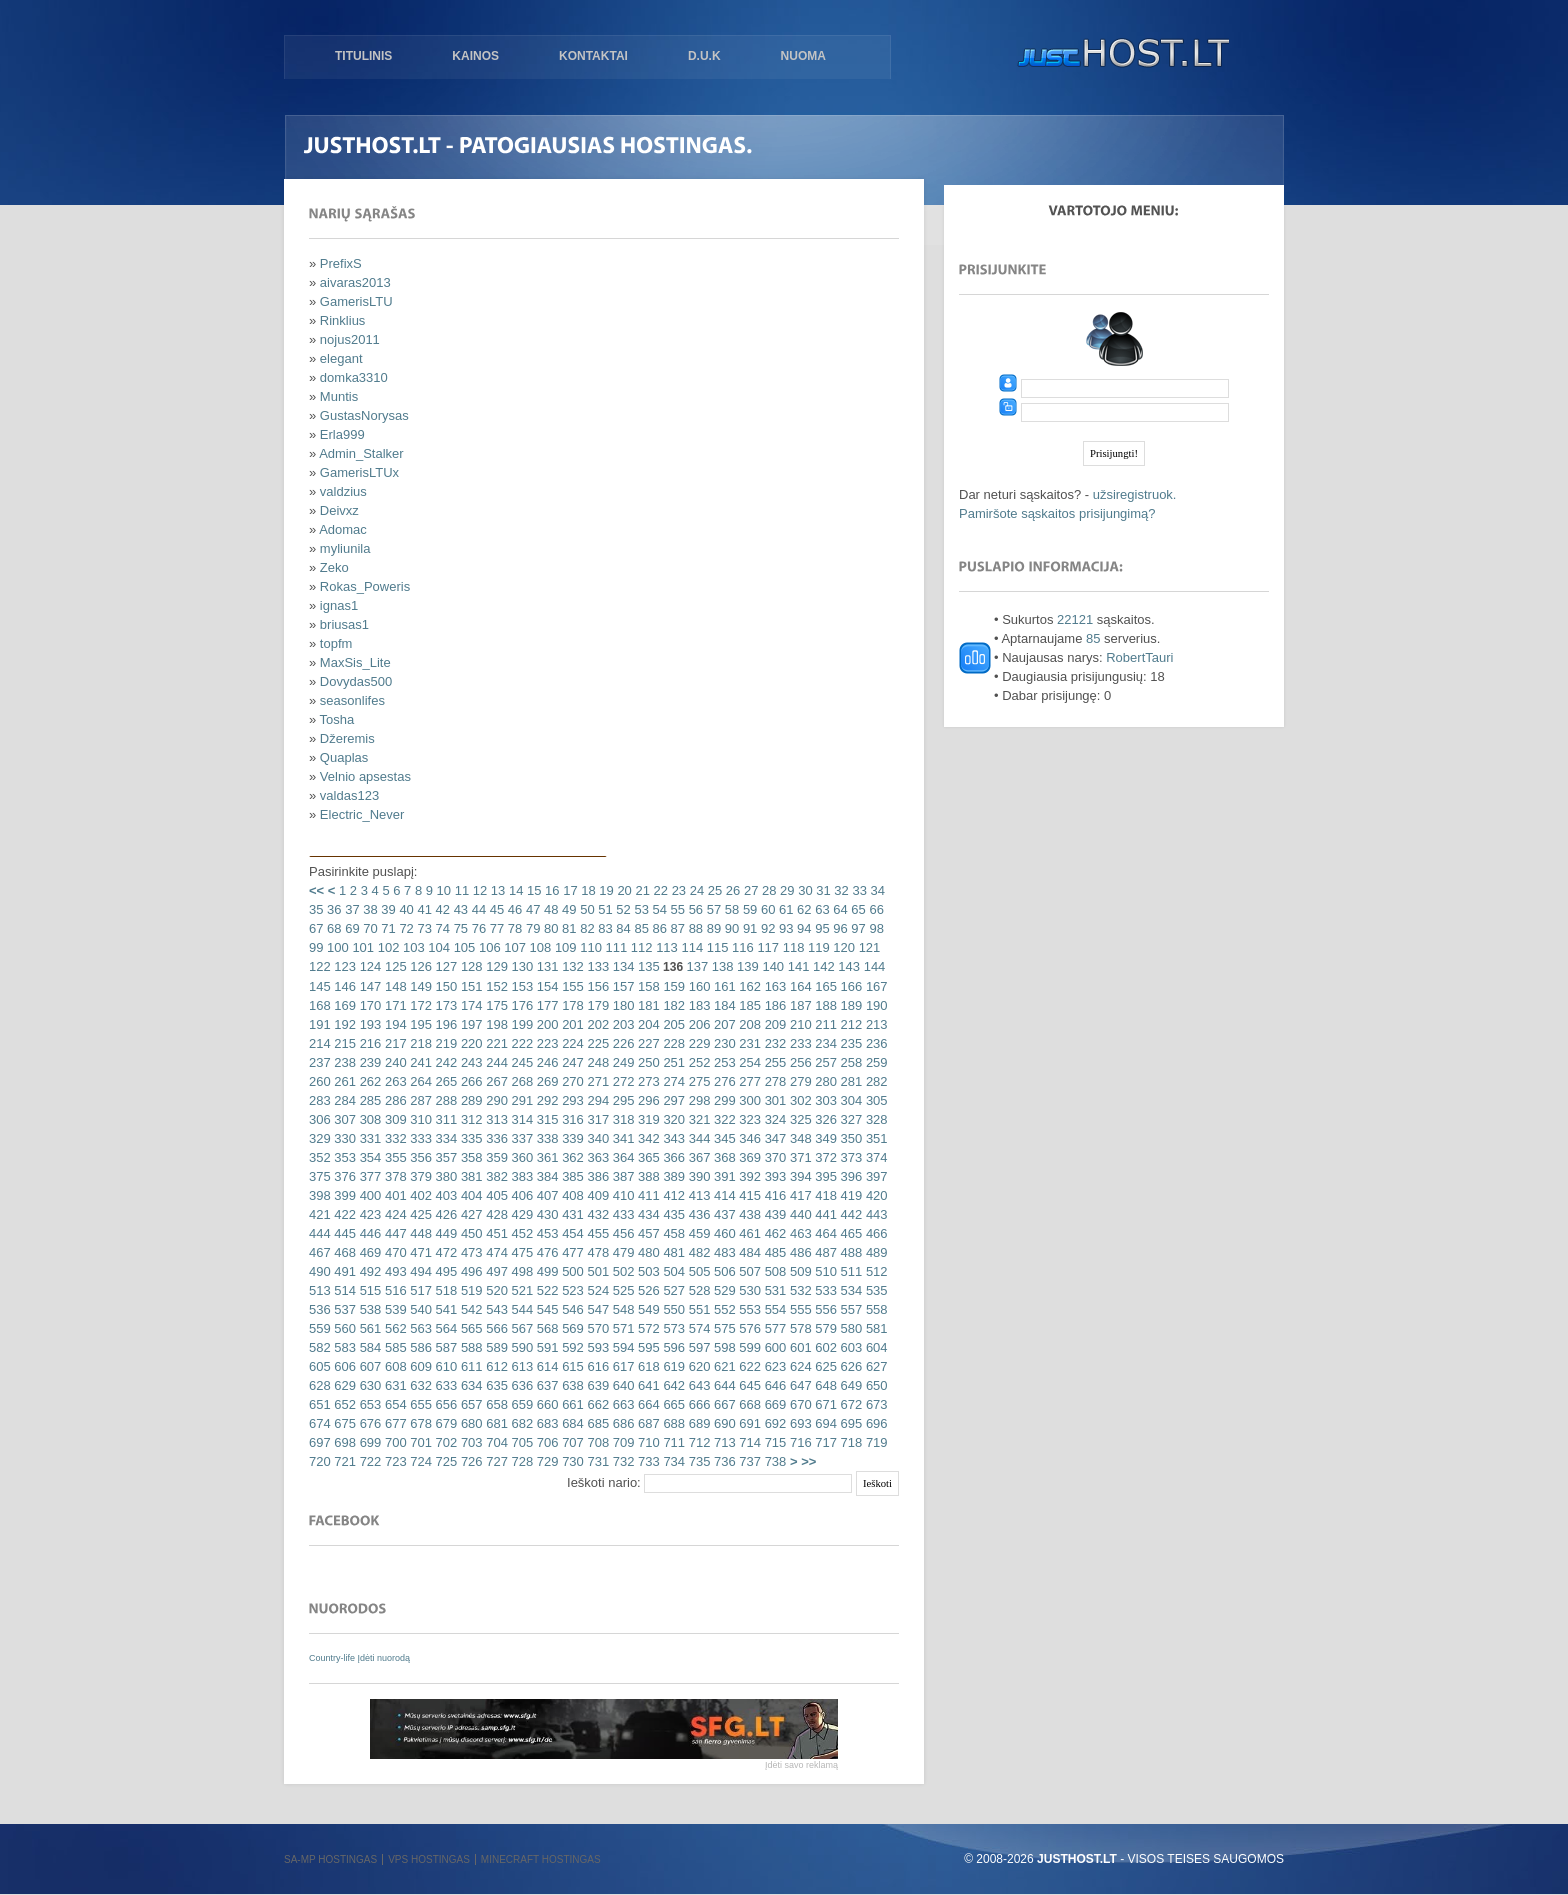 The height and width of the screenshot is (1895, 1568). Describe the element at coordinates (798, 1081) in the screenshot. I see `279` at that location.